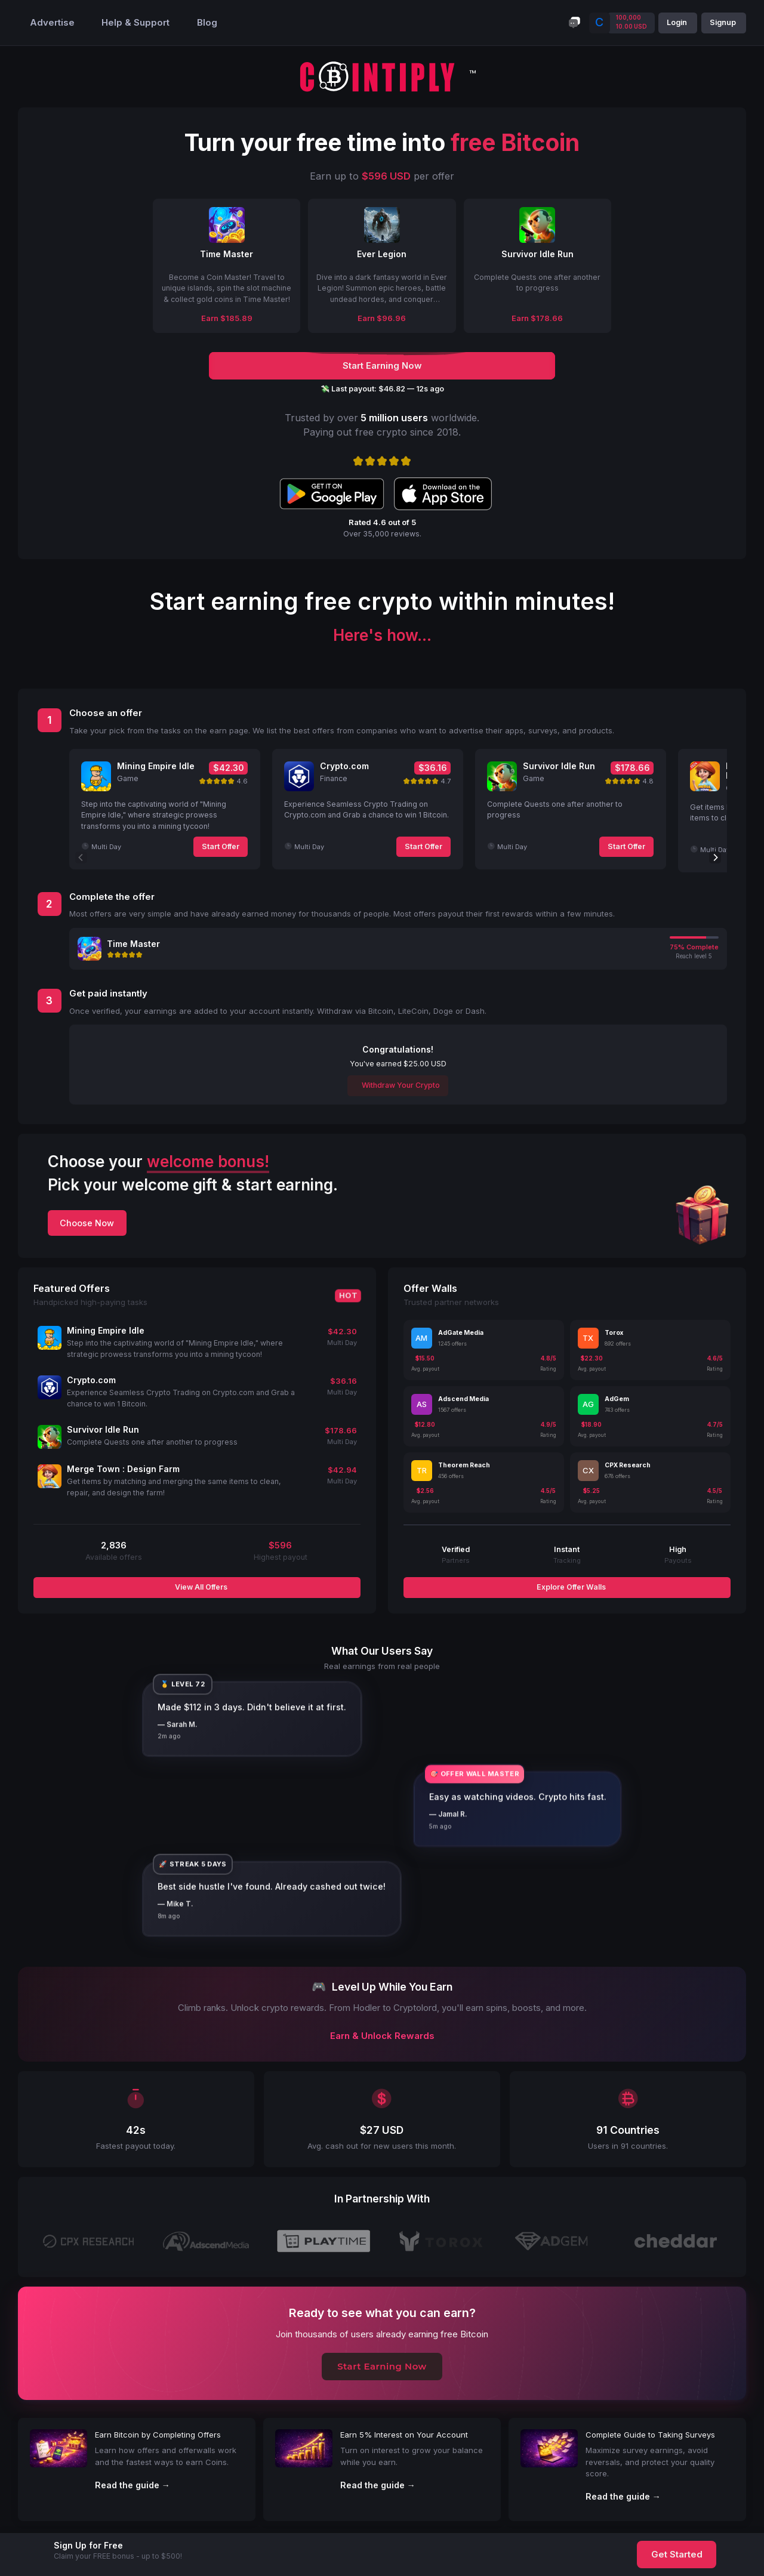  I want to click on Advertise, so click(52, 22).